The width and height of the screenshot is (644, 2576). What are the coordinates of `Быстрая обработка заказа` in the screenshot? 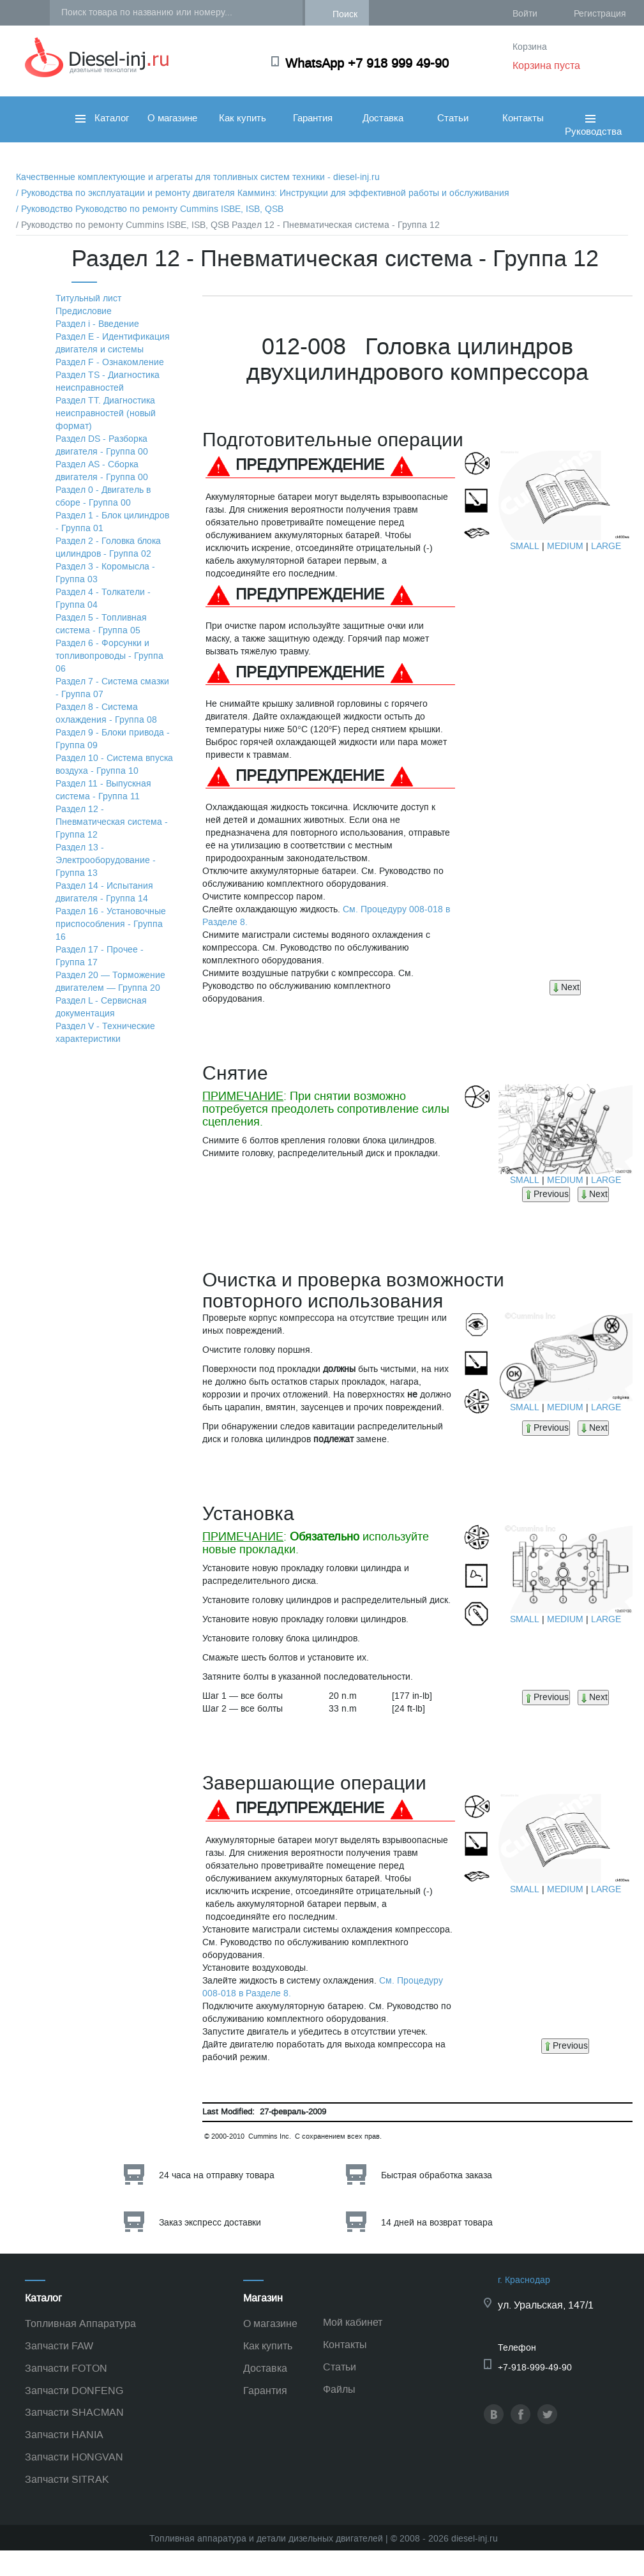 It's located at (436, 2175).